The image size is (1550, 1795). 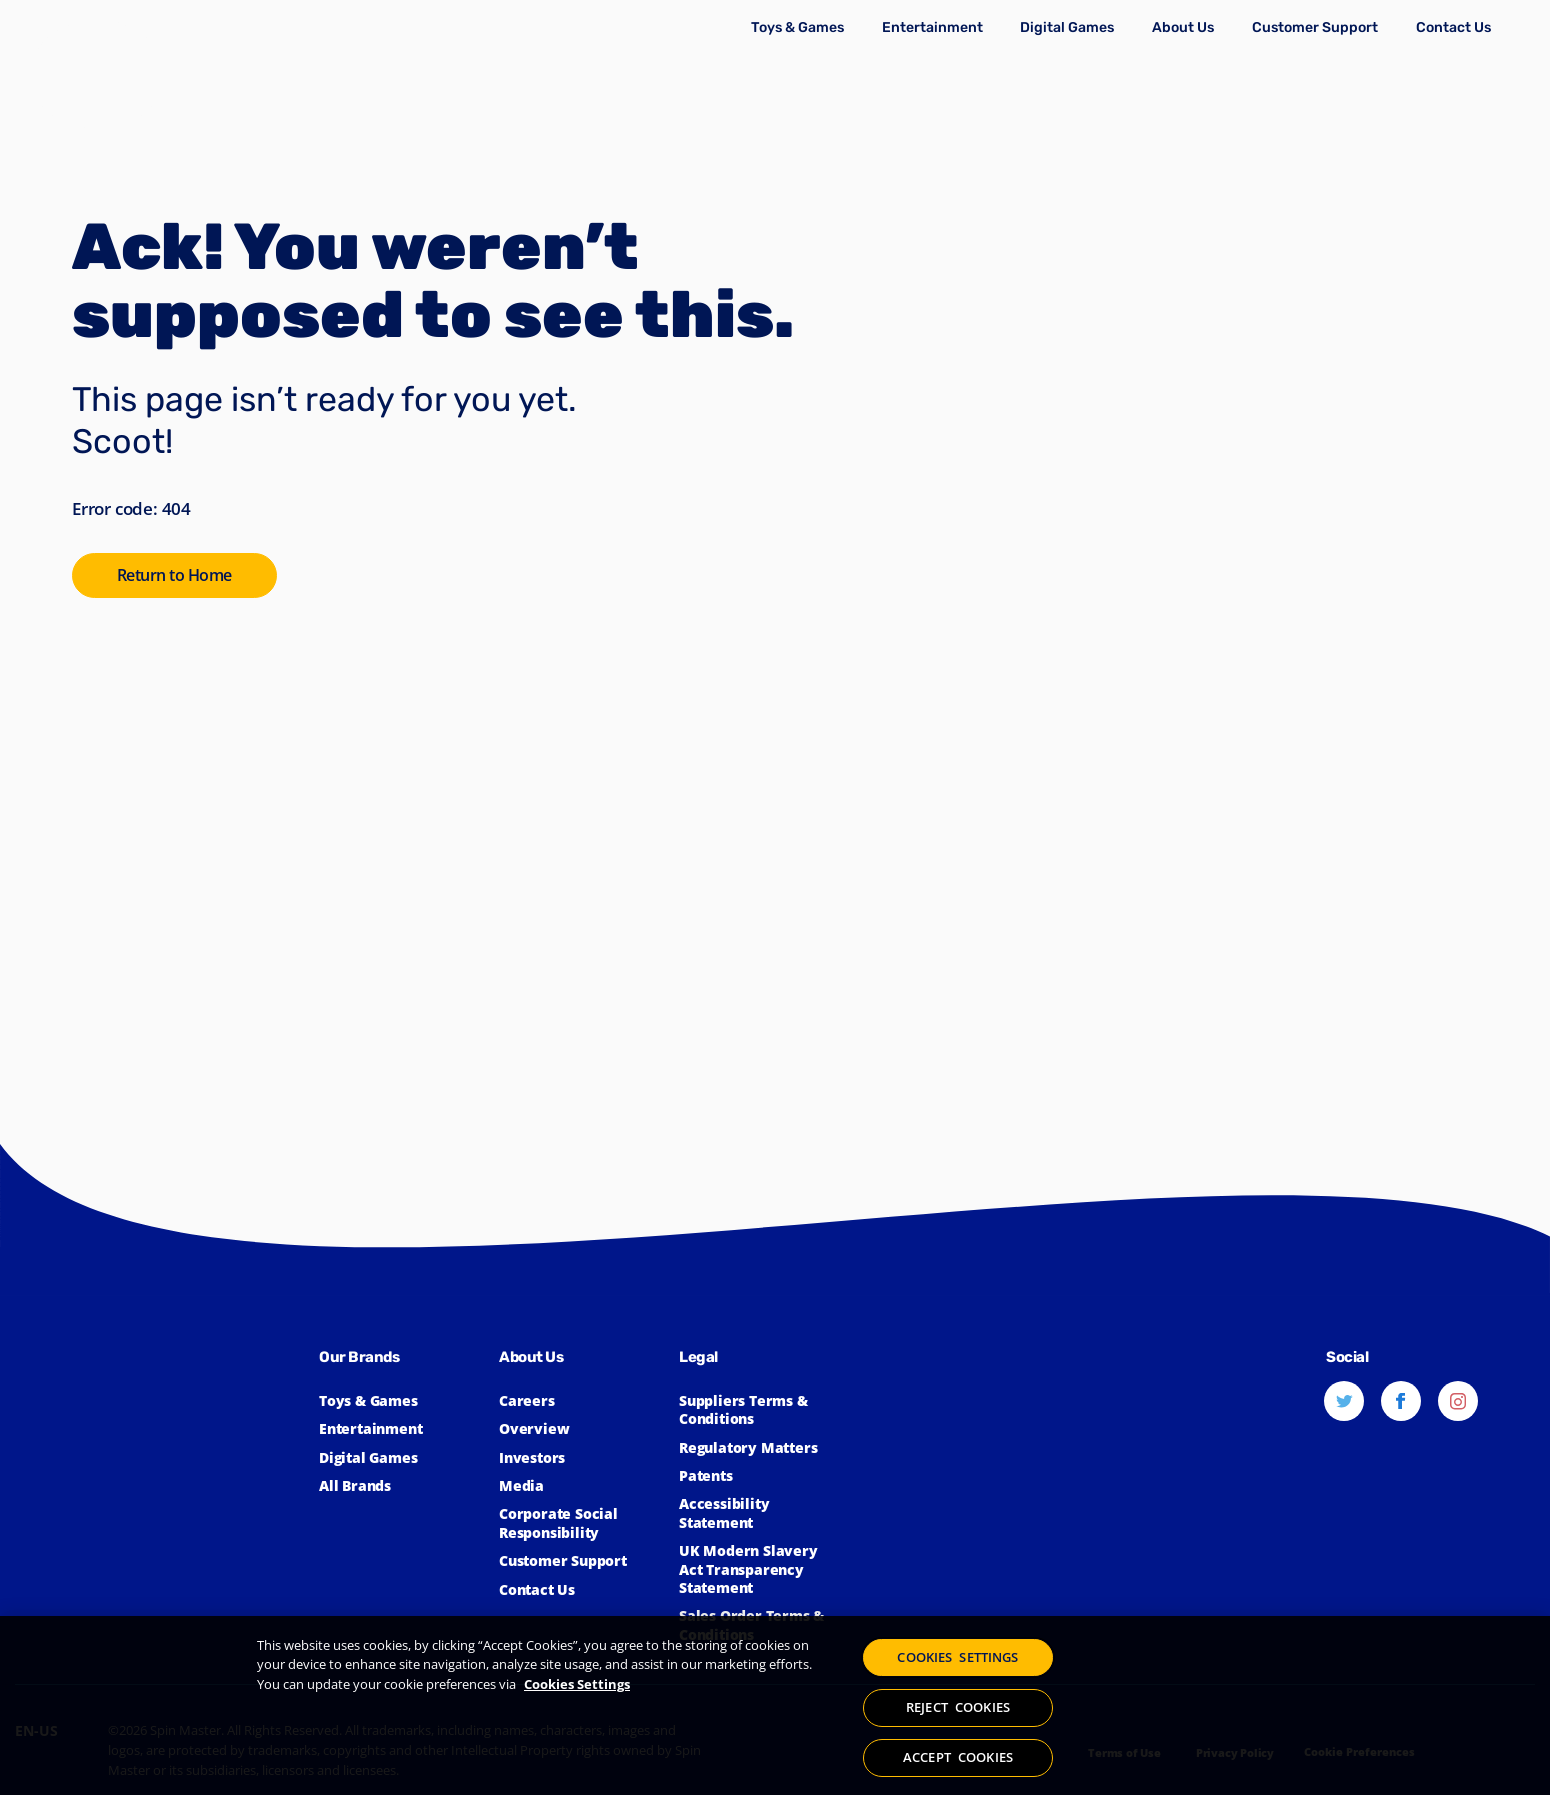 What do you see at coordinates (759, 1513) in the screenshot?
I see `[Click here to view our Accessibility Statement]` at bounding box center [759, 1513].